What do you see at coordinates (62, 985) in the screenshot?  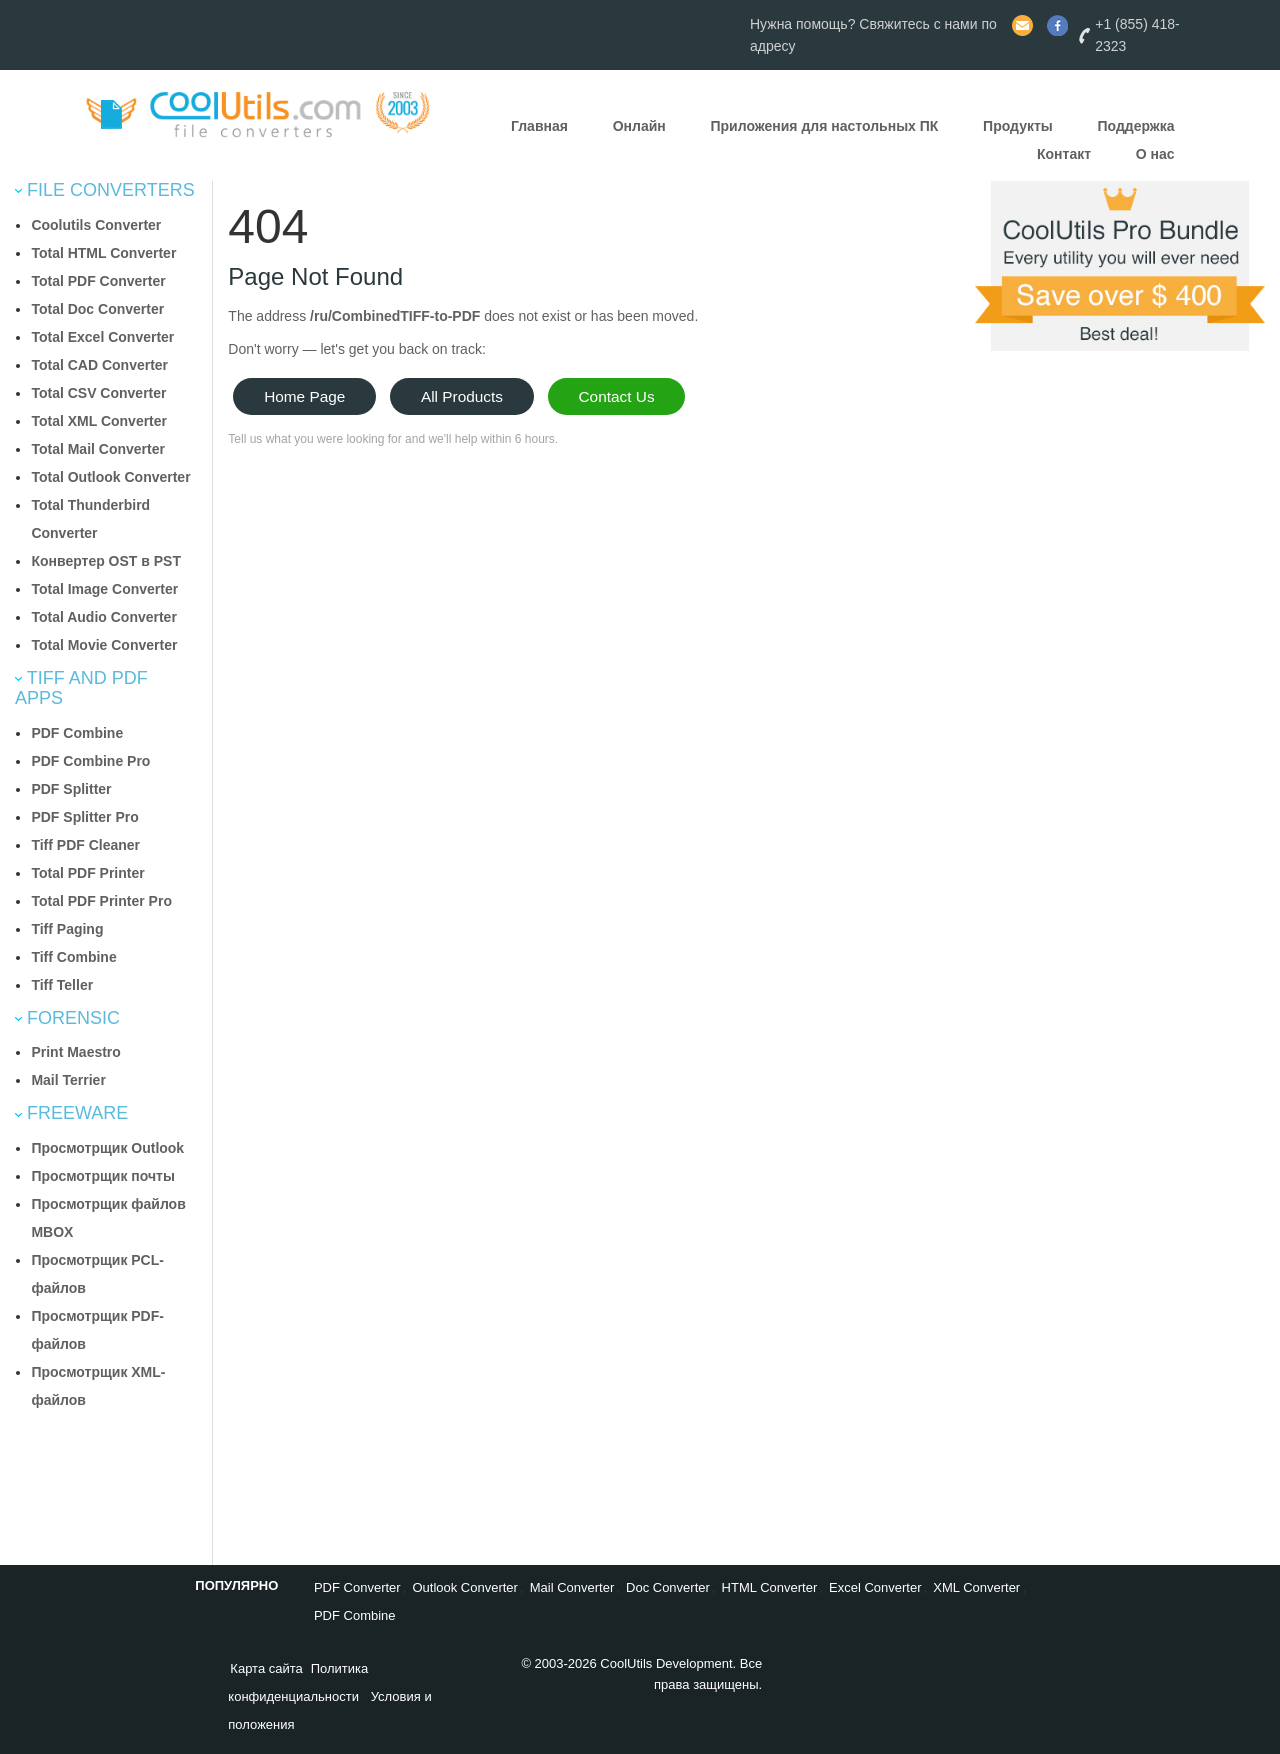 I see `Tiff Teller` at bounding box center [62, 985].